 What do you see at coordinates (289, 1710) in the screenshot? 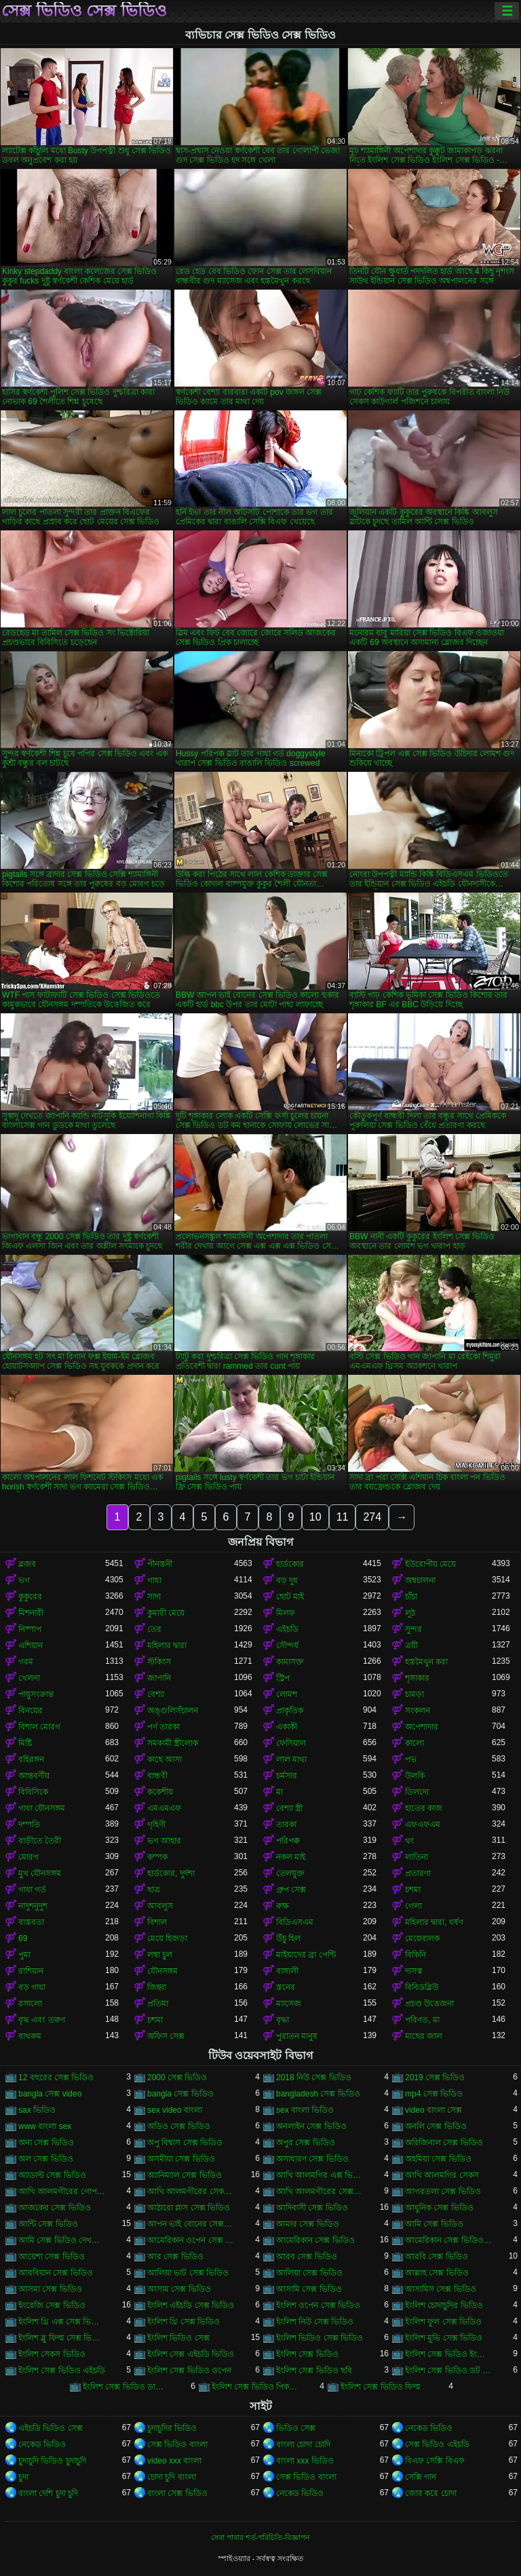
I see `প্রাকৃতিক` at bounding box center [289, 1710].